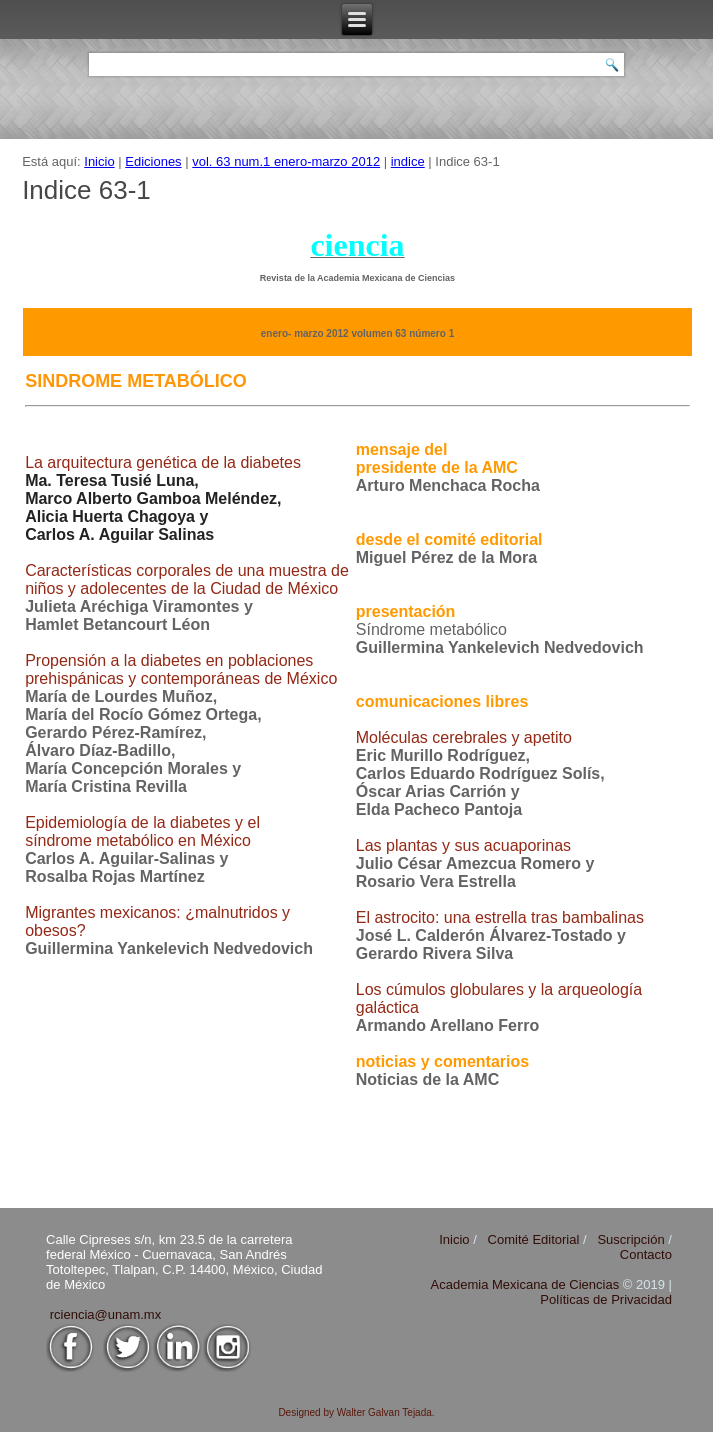  I want to click on Inicio, so click(99, 161).